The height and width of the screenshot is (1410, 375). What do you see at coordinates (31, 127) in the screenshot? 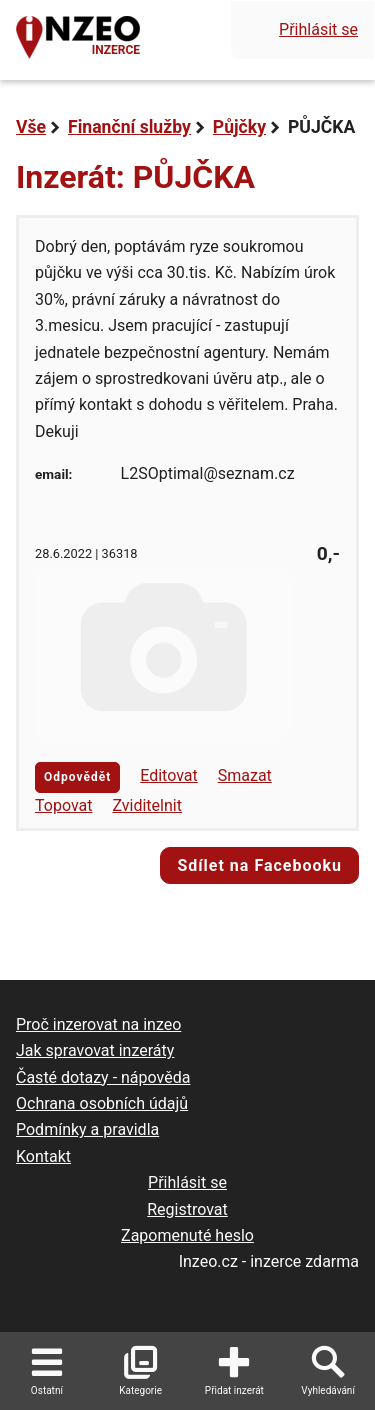
I see `Vše` at bounding box center [31, 127].